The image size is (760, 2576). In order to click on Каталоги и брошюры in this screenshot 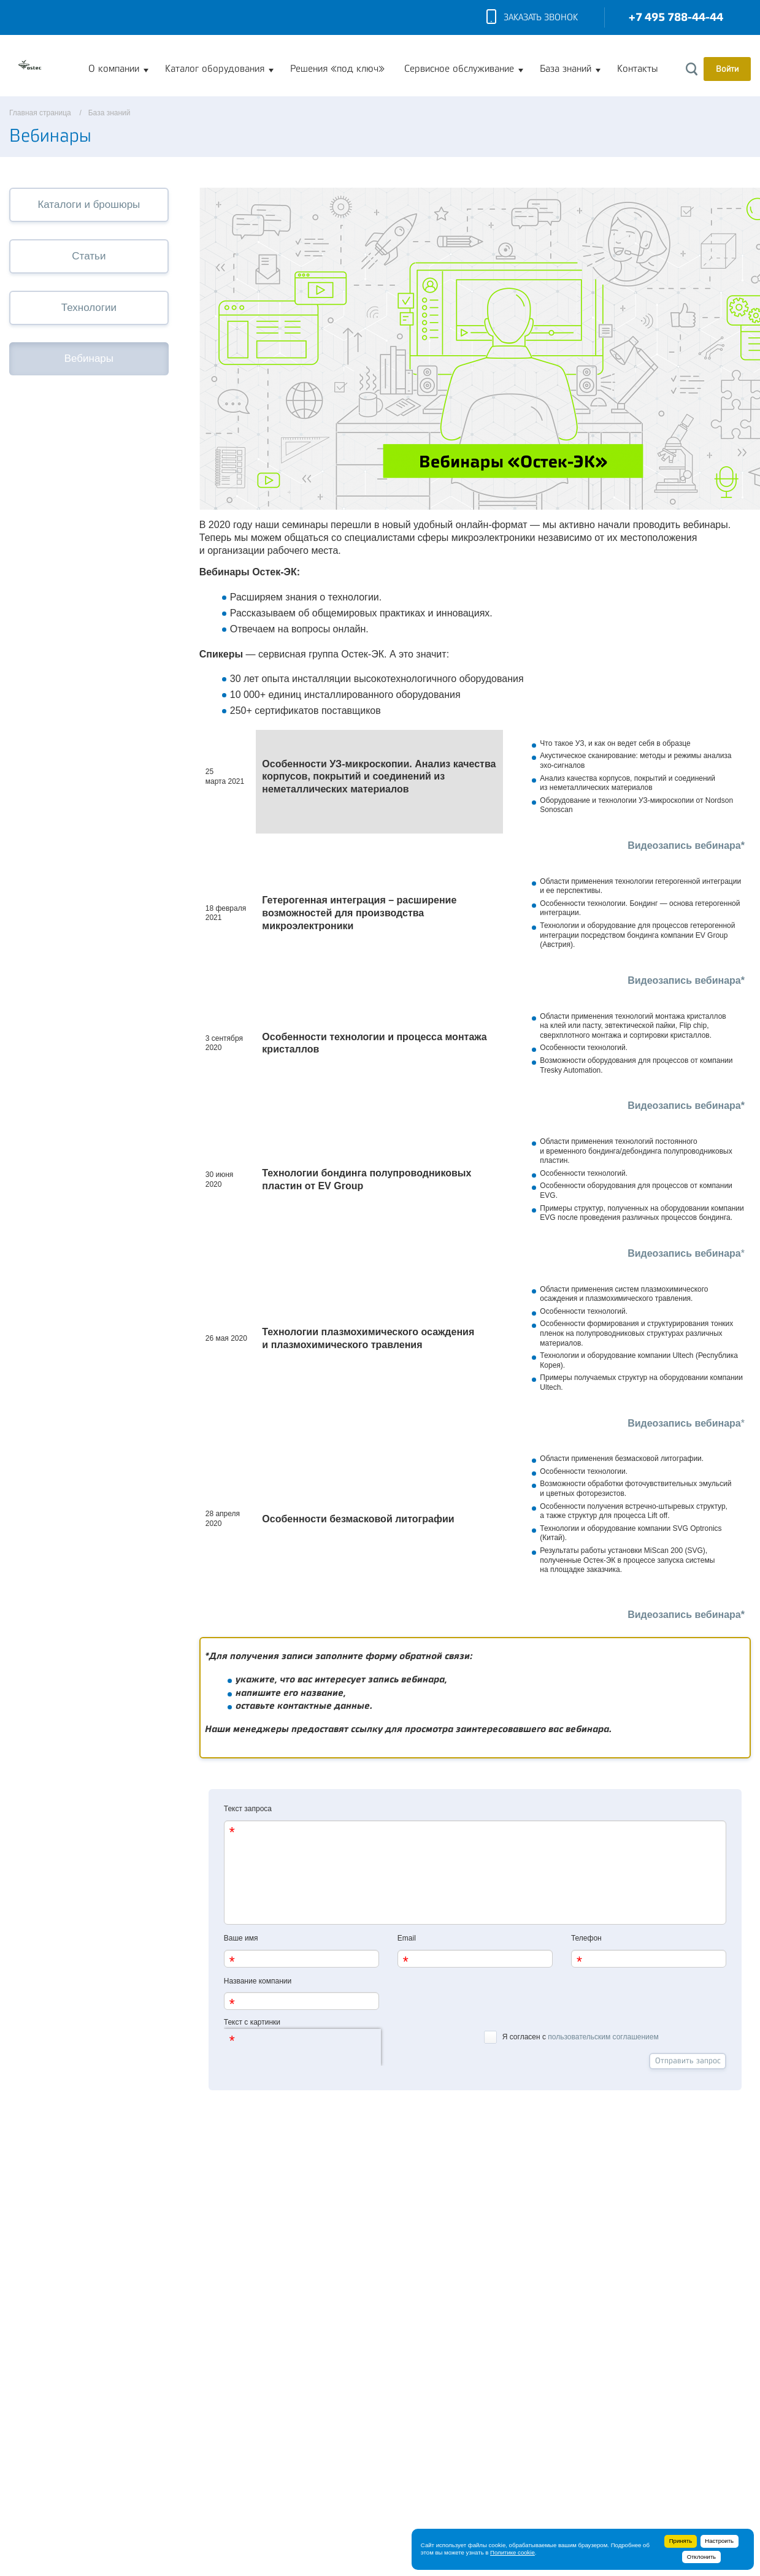, I will do `click(88, 204)`.